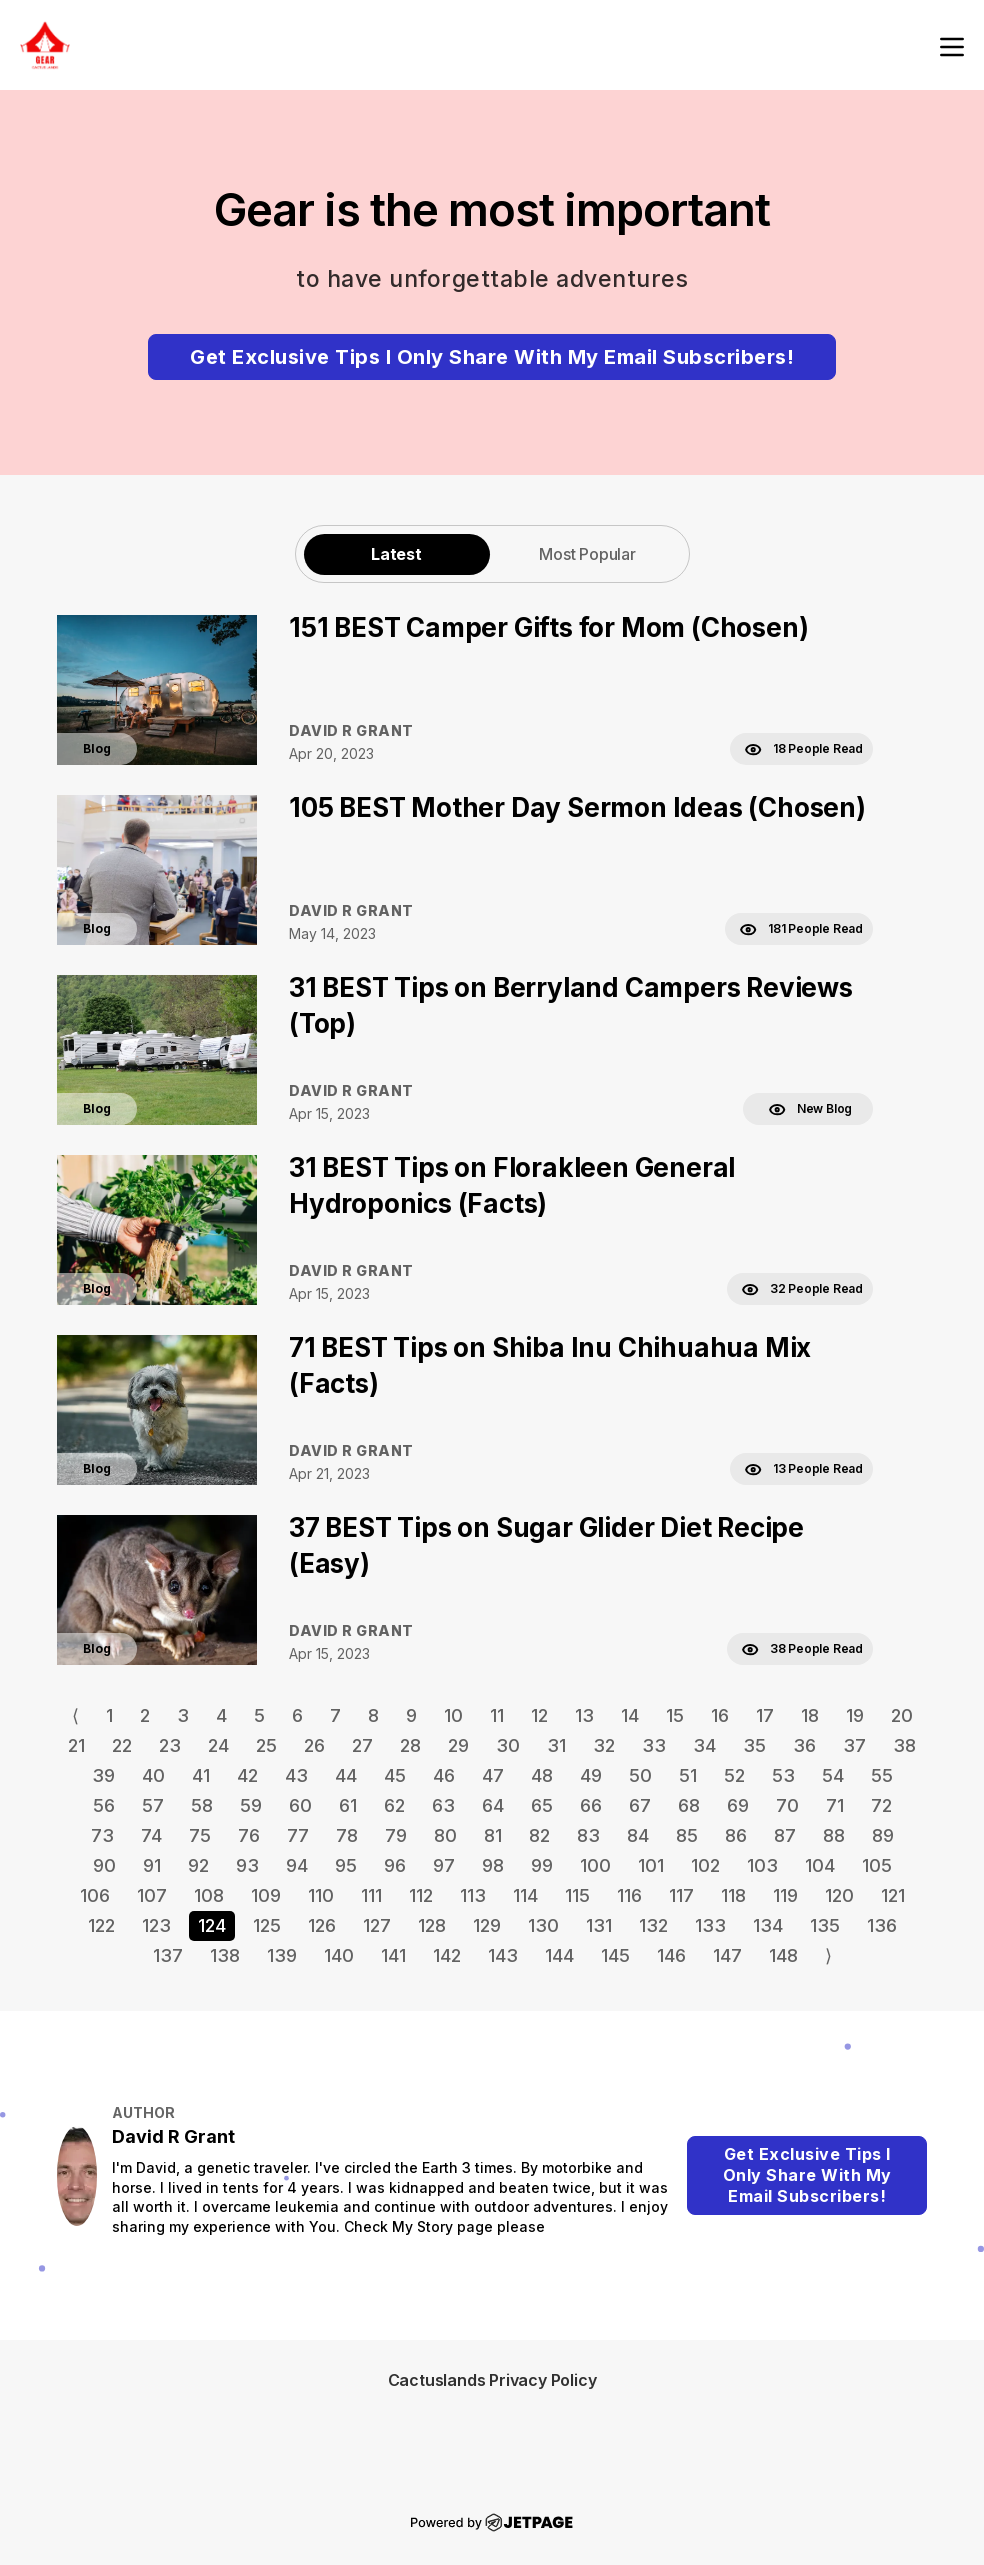 This screenshot has height=2565, width=984. What do you see at coordinates (654, 1745) in the screenshot?
I see `33` at bounding box center [654, 1745].